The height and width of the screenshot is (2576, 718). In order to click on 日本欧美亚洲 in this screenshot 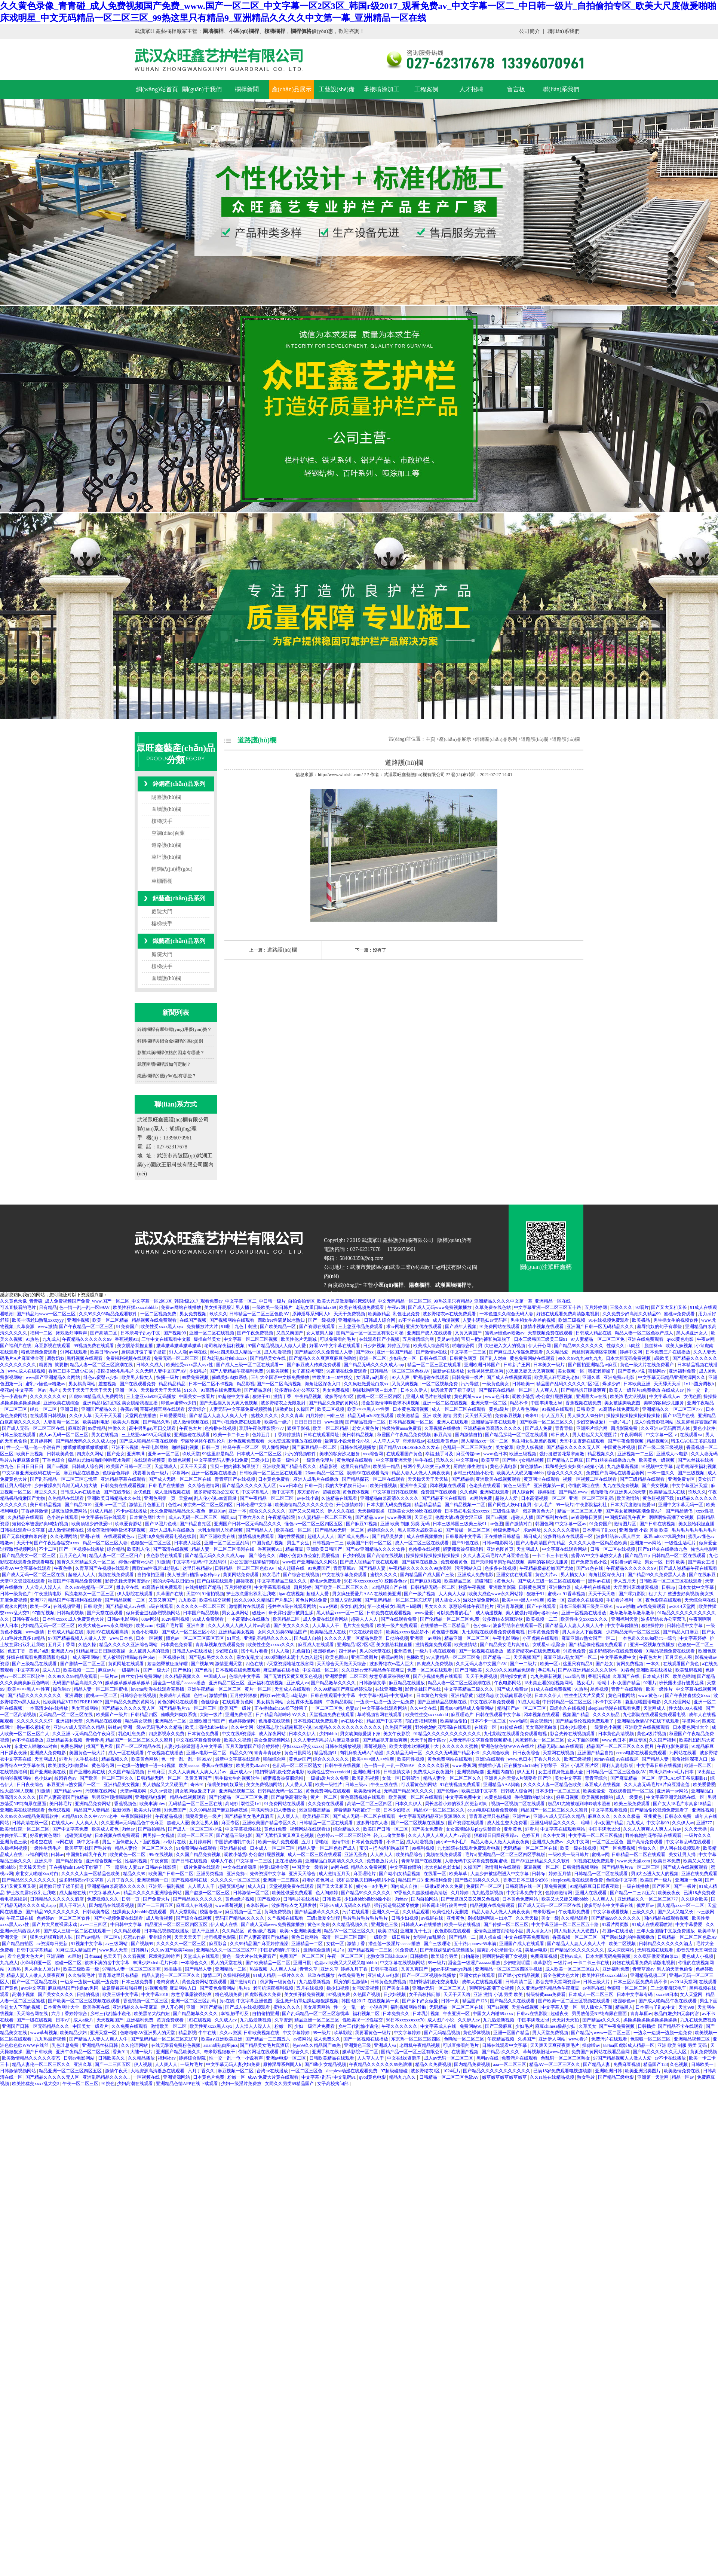, I will do `click(637, 1383)`.